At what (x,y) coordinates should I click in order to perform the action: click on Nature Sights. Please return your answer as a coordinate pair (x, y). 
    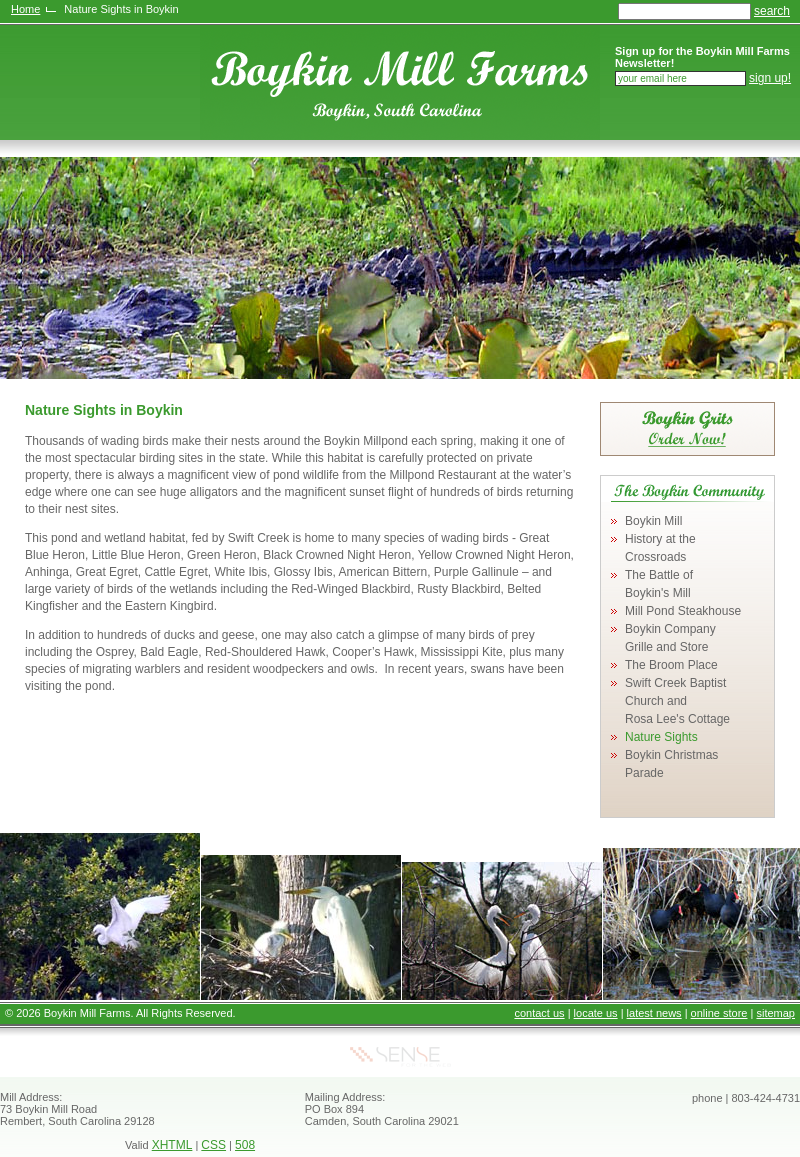
    Looking at the image, I should click on (661, 737).